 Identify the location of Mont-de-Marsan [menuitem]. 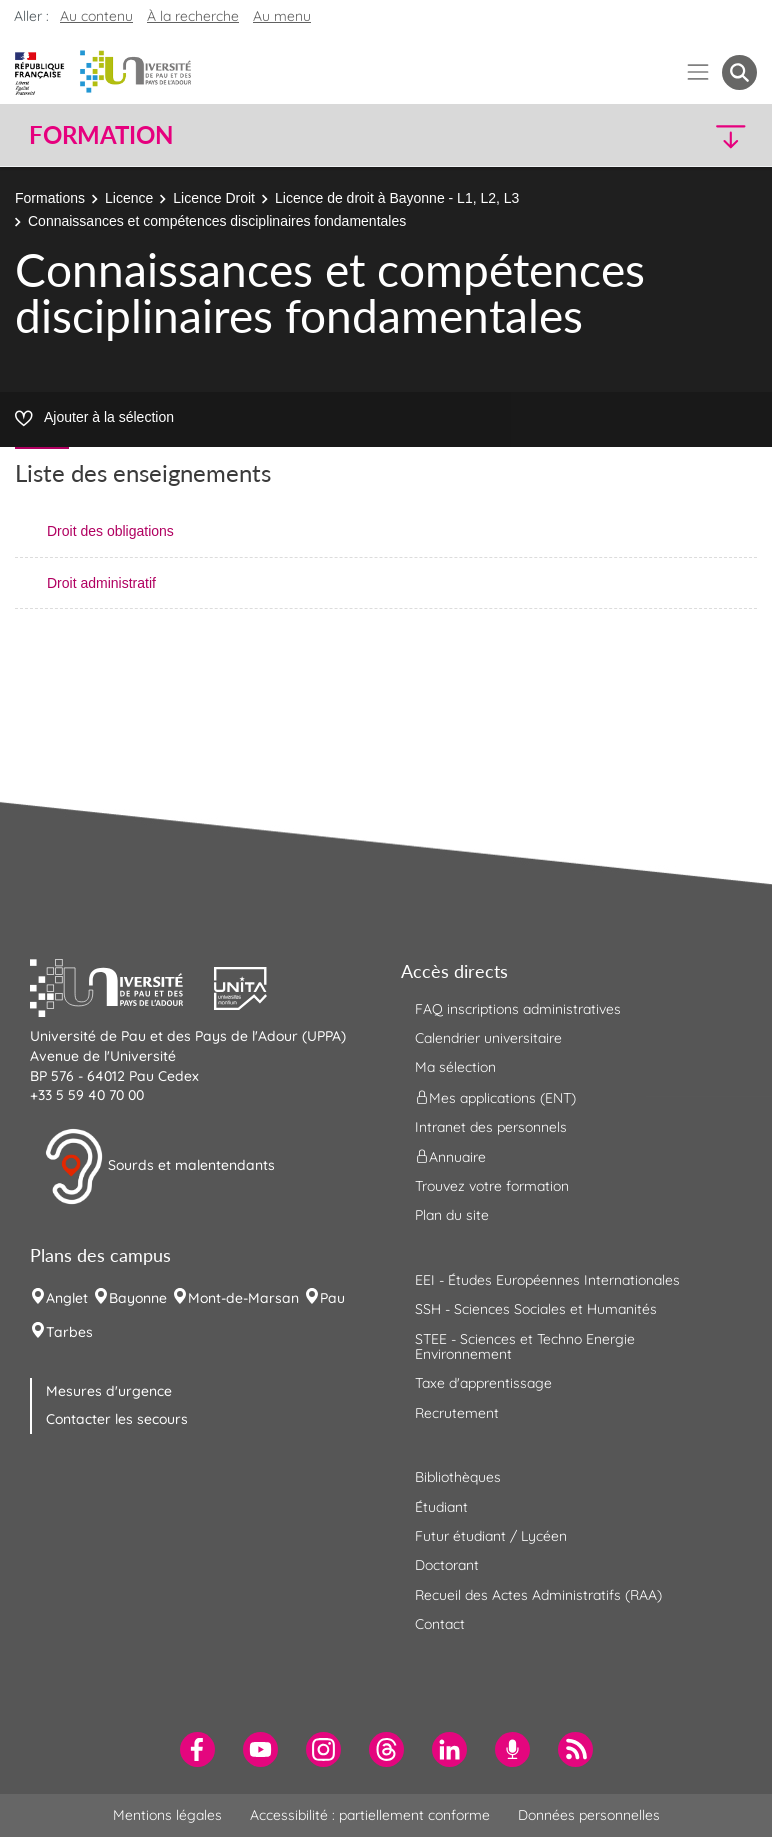
(243, 1298).